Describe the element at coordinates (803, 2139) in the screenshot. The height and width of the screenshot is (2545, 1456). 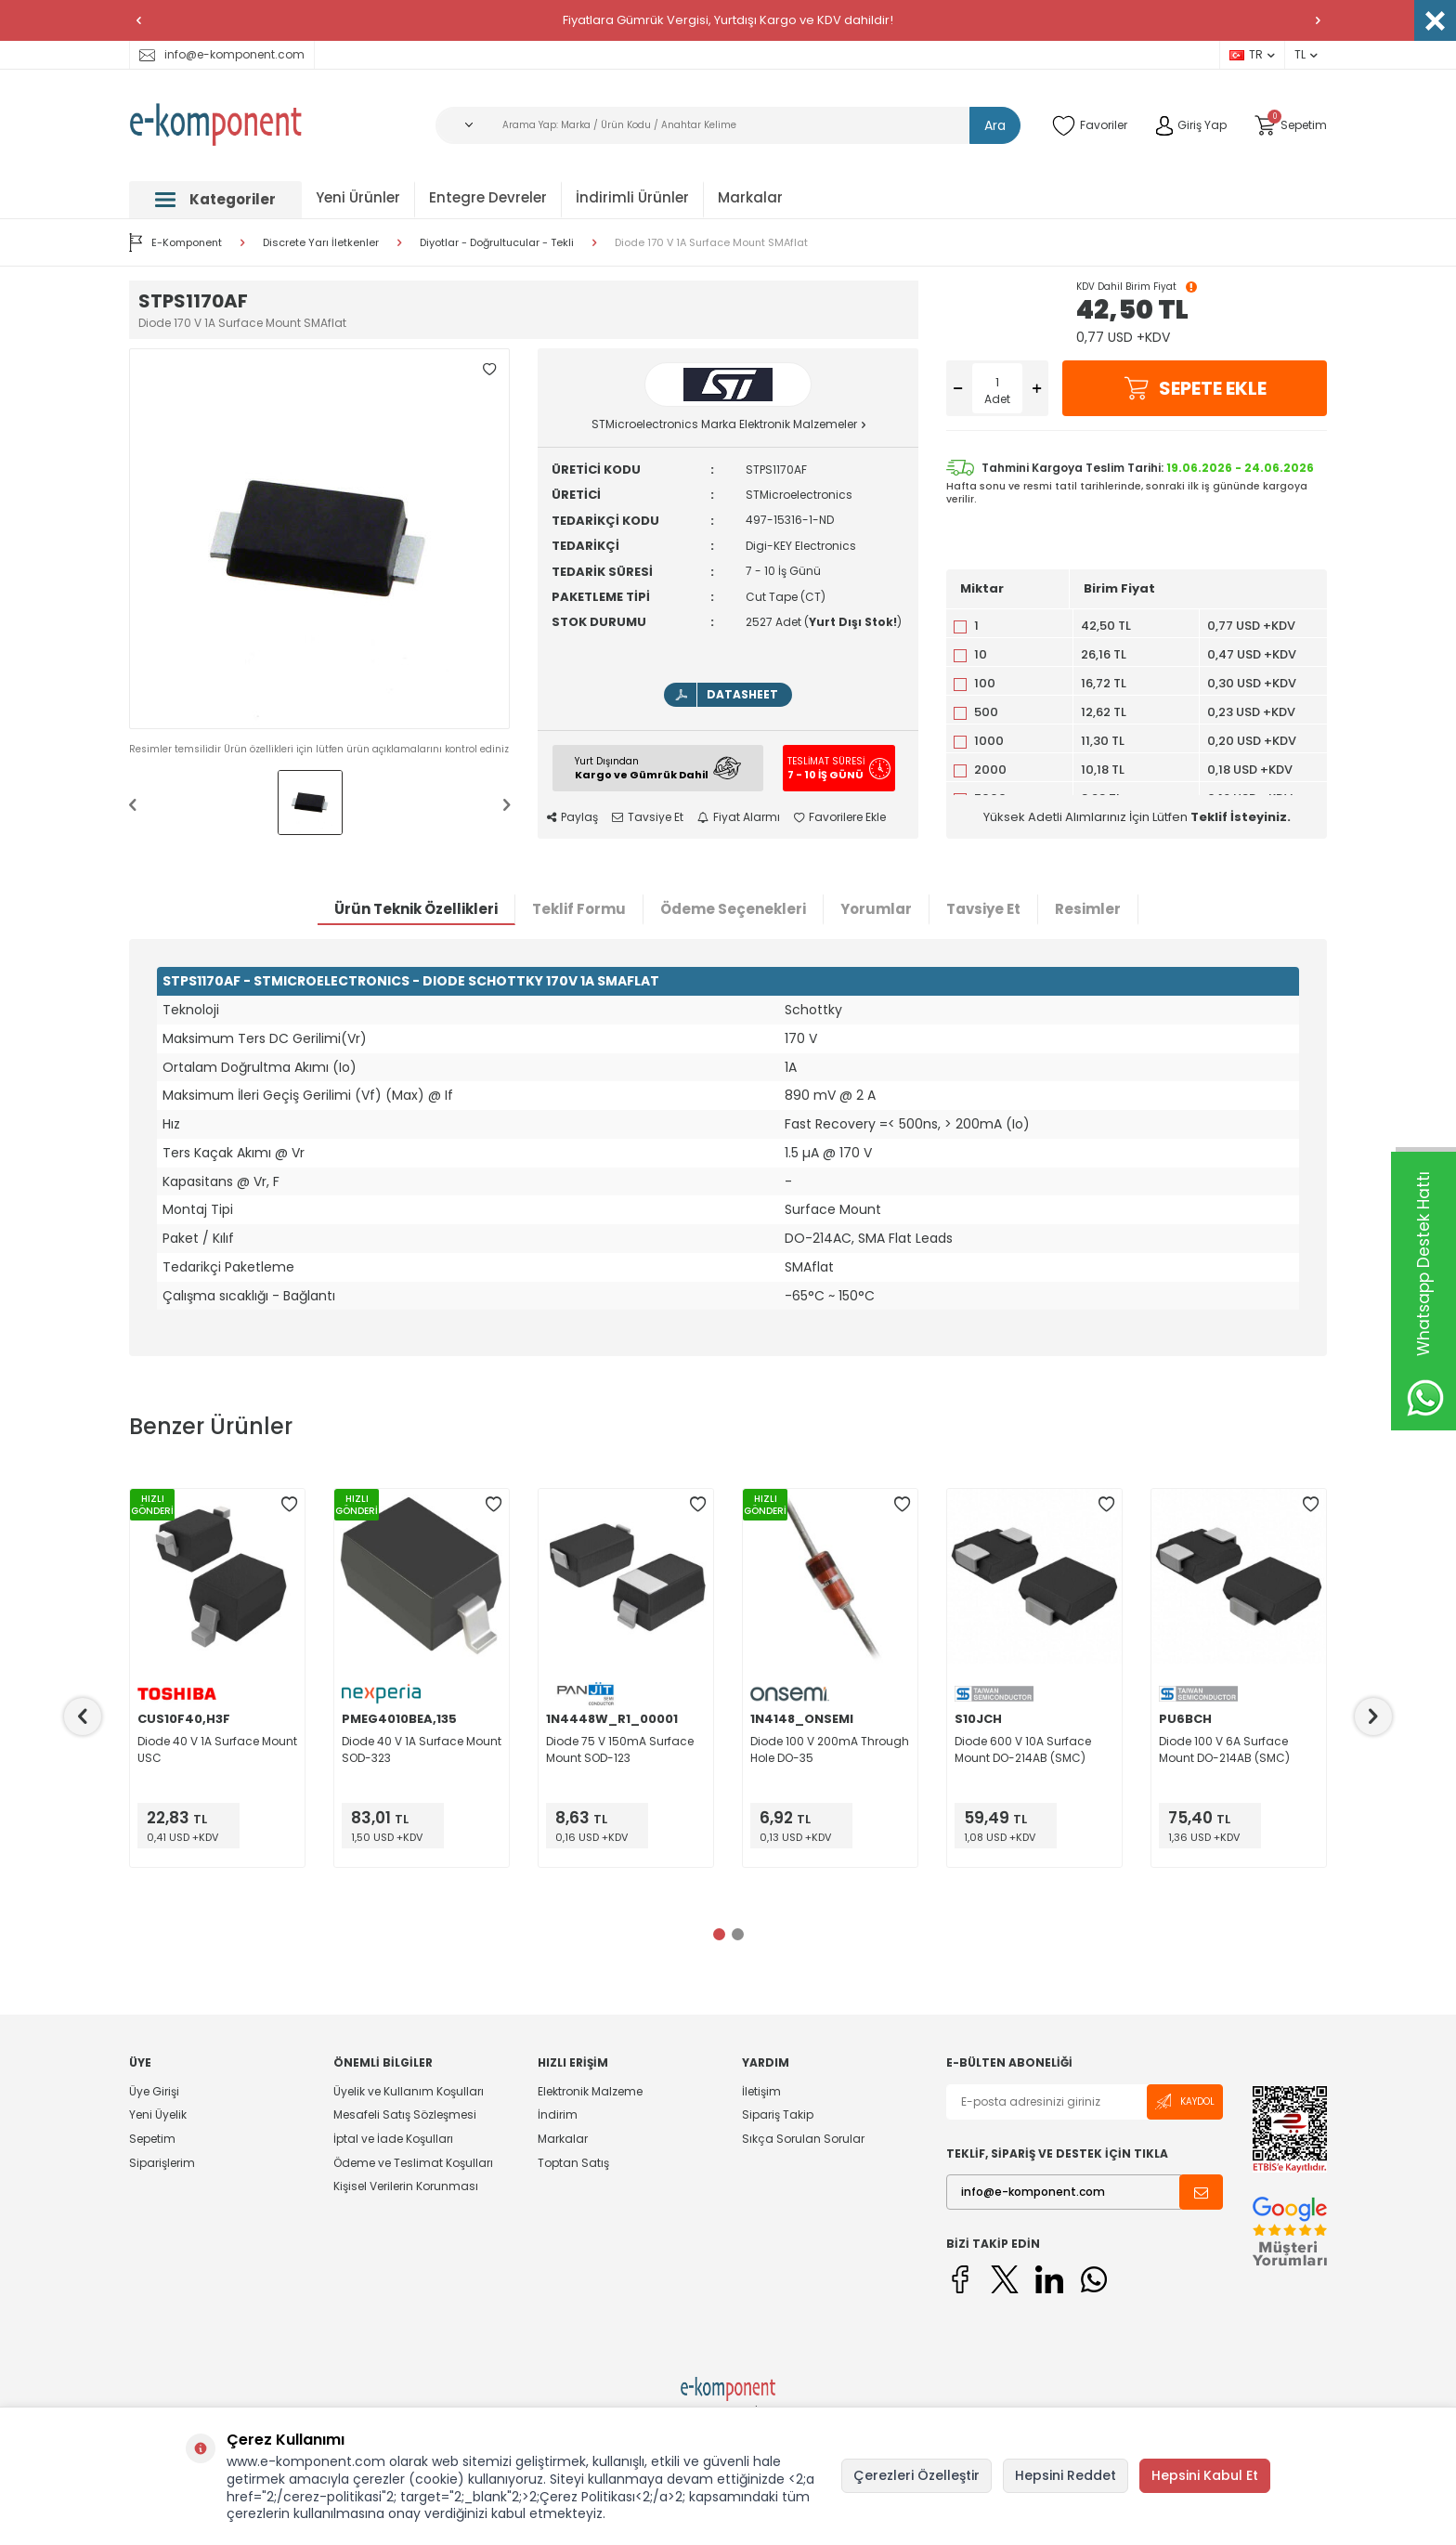
I see `Sıkça Sorulan Sorular` at that location.